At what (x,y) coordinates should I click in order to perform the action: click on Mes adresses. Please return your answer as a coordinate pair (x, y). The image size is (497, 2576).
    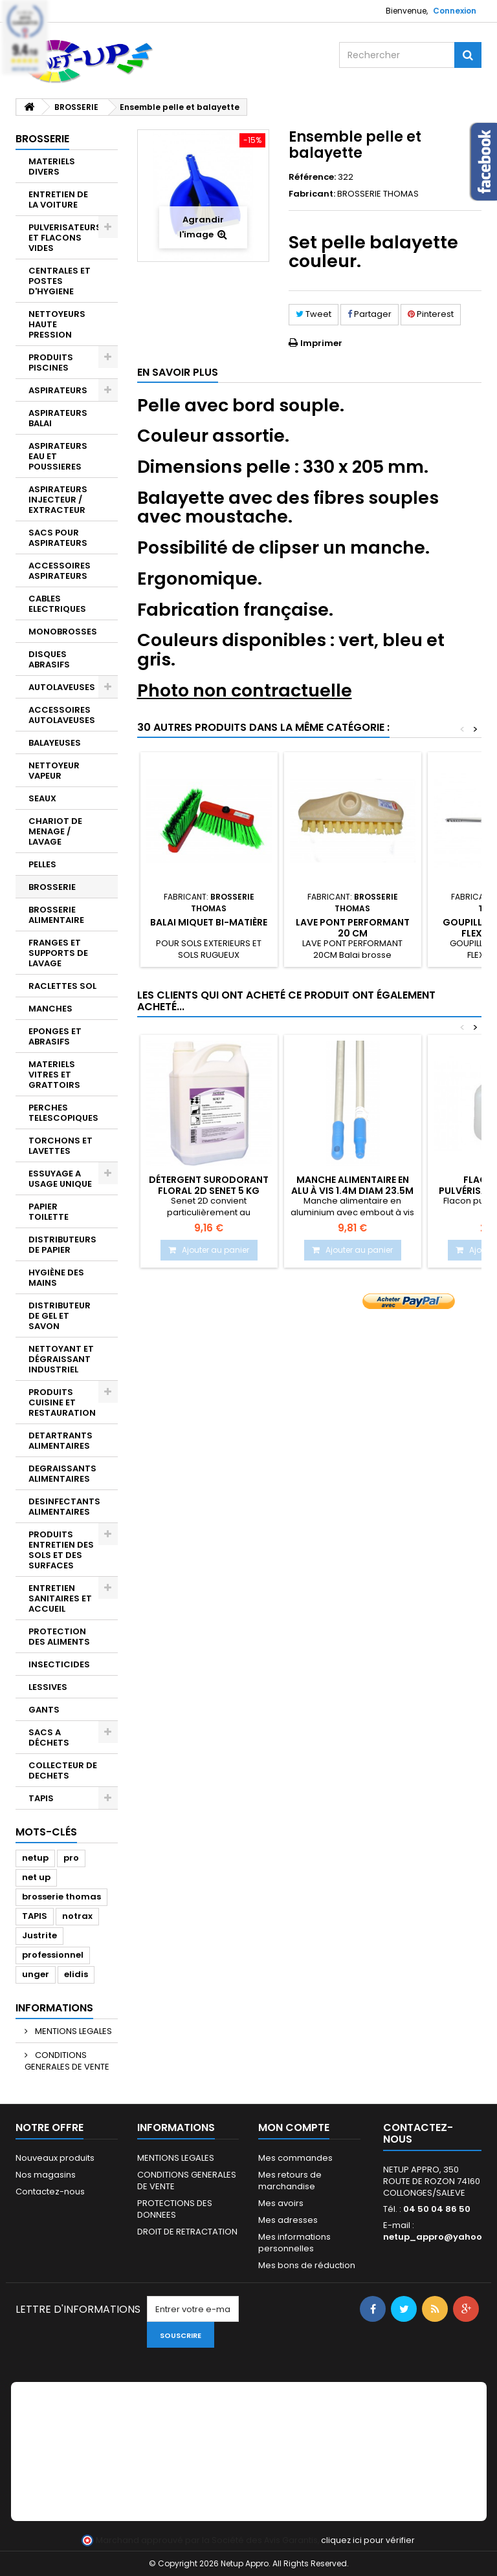
    Looking at the image, I should click on (288, 2220).